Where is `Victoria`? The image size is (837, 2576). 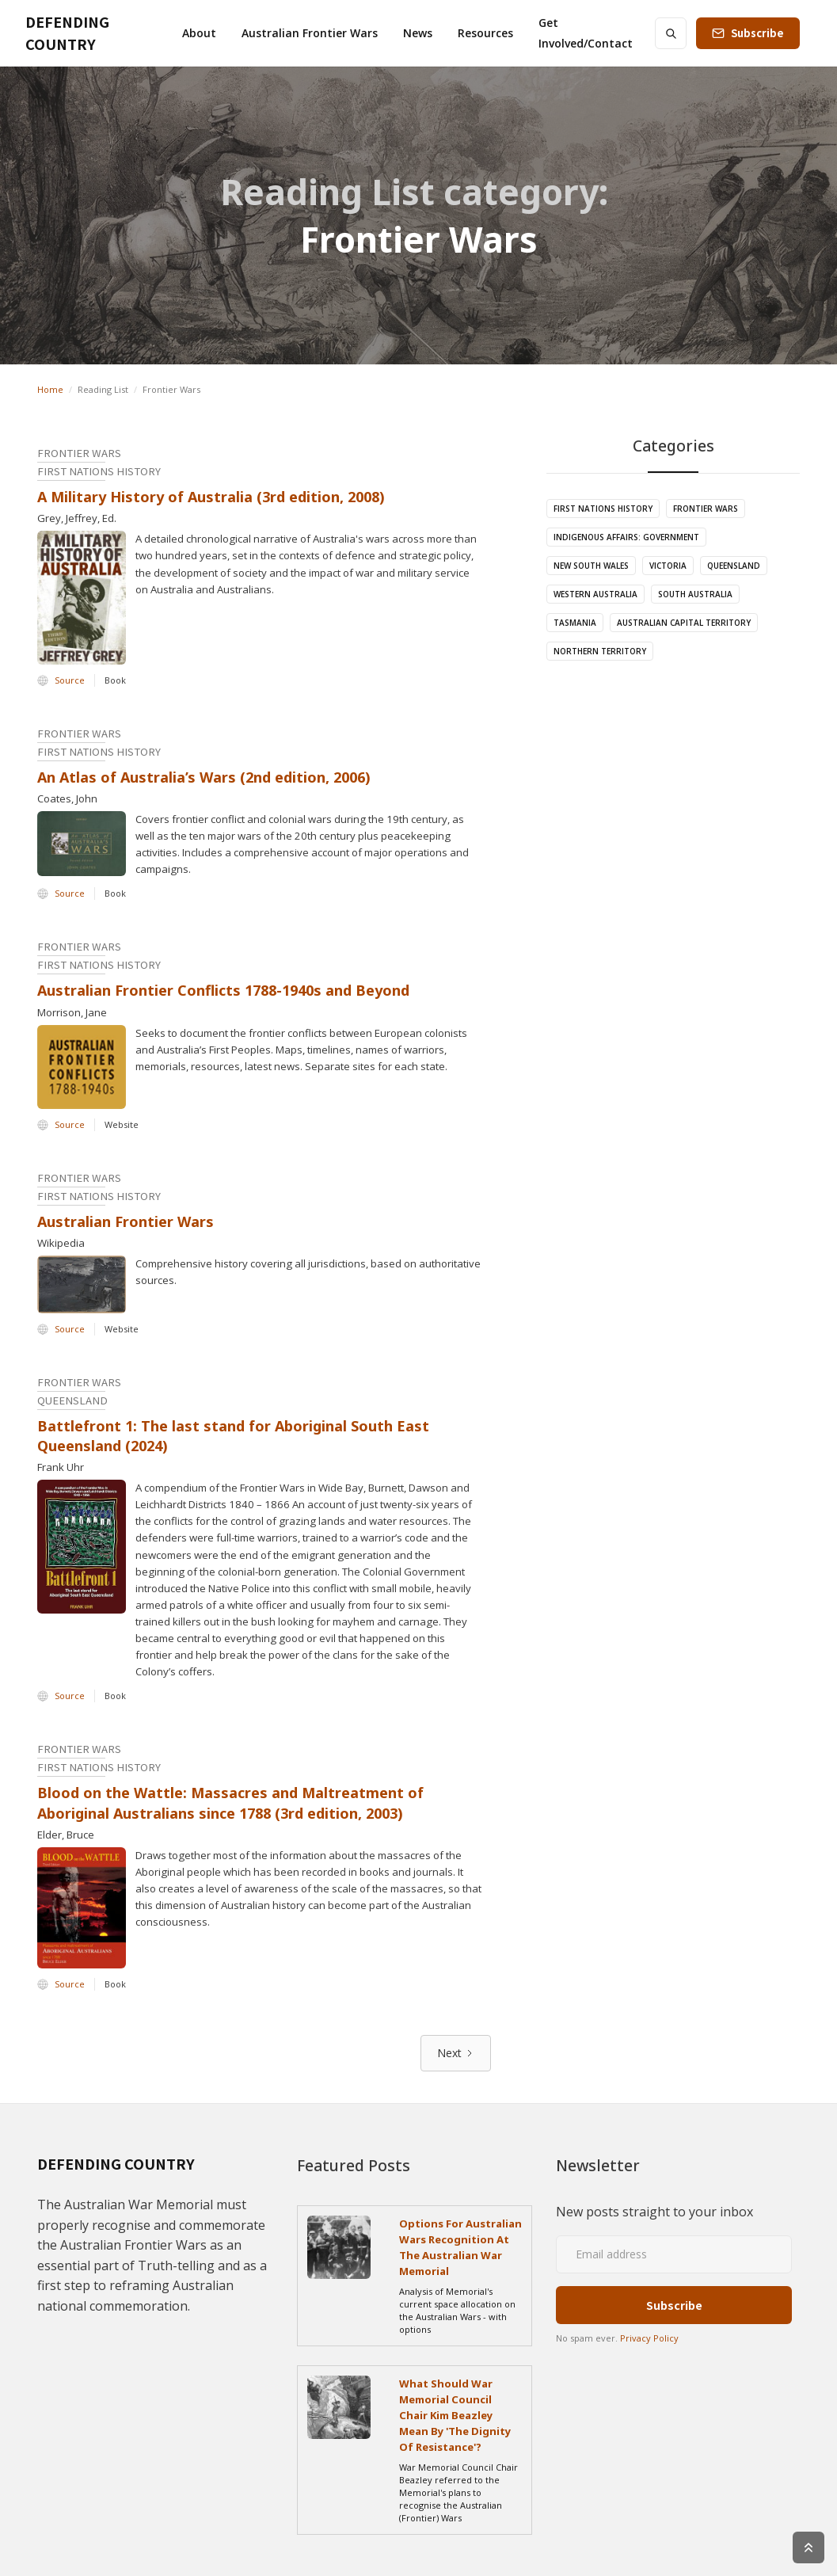
Victoria is located at coordinates (668, 565).